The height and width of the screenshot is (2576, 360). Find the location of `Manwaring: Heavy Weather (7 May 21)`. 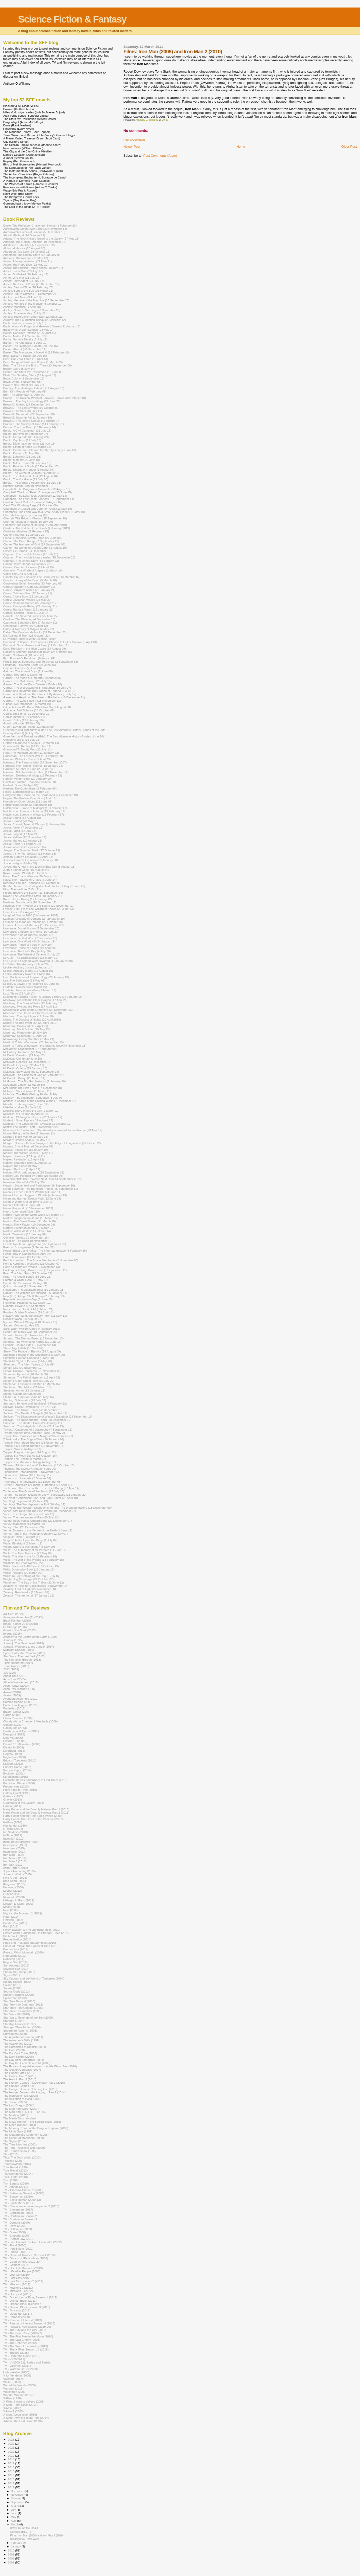

Manwaring: Heavy Weather (7 May 21) is located at coordinates (28, 1039).